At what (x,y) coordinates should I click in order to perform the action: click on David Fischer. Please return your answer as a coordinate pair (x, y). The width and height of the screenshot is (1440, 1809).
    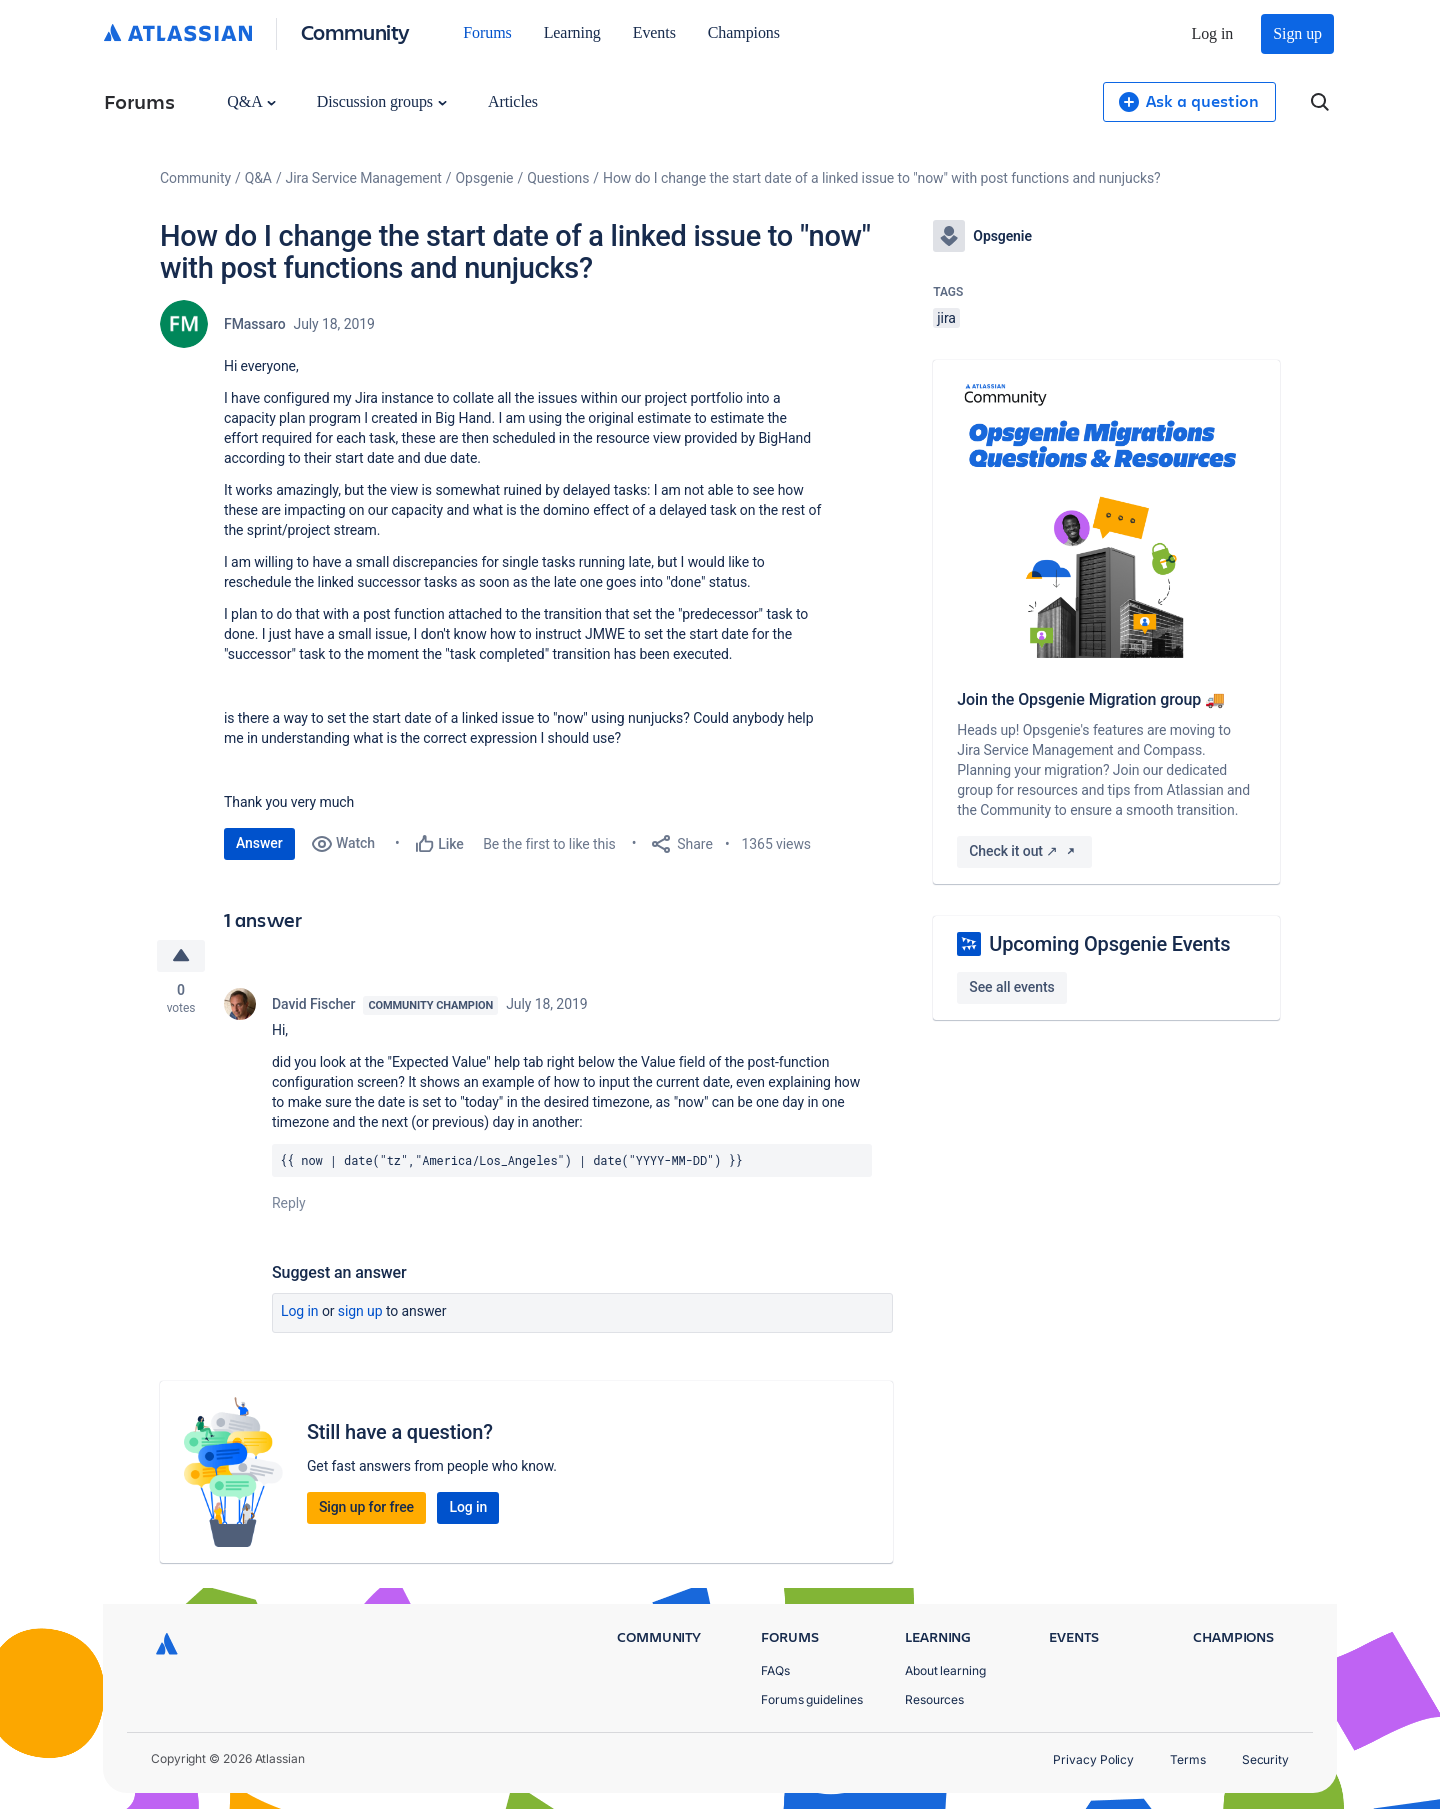
    Looking at the image, I should click on (313, 1004).